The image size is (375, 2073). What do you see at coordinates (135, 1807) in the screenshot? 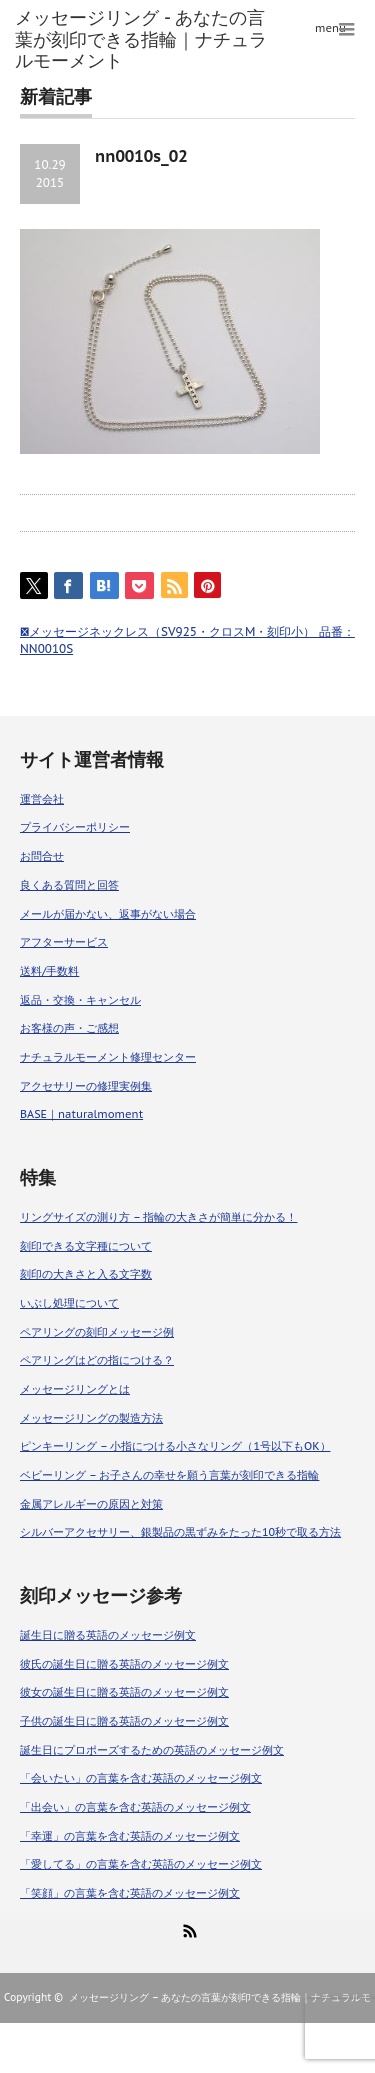
I see `「出会い」の言葉を含む英語のメッセージ例文` at bounding box center [135, 1807].